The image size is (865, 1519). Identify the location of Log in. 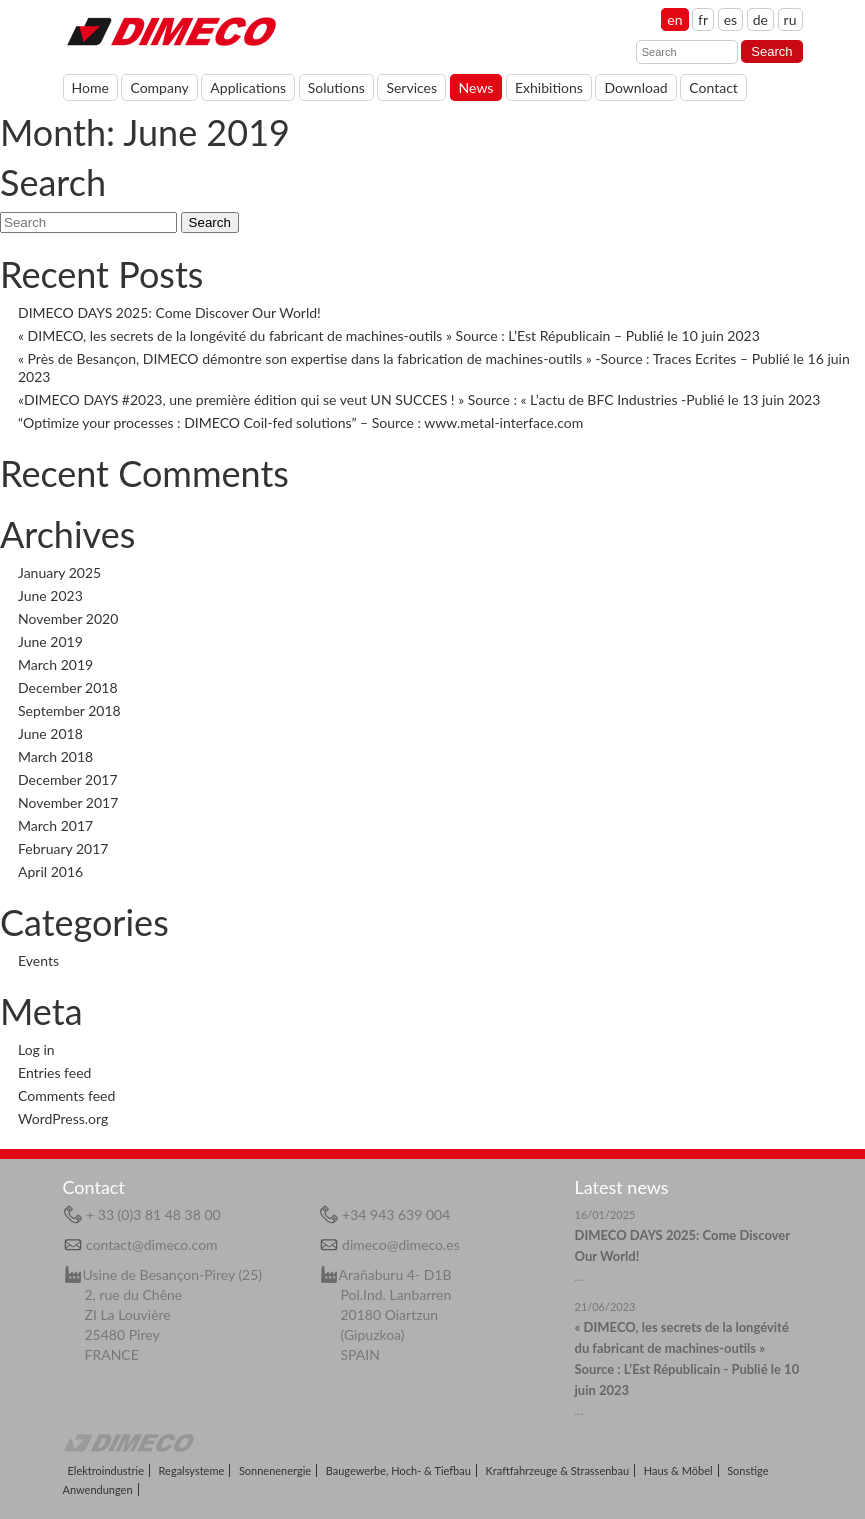
(36, 1049).